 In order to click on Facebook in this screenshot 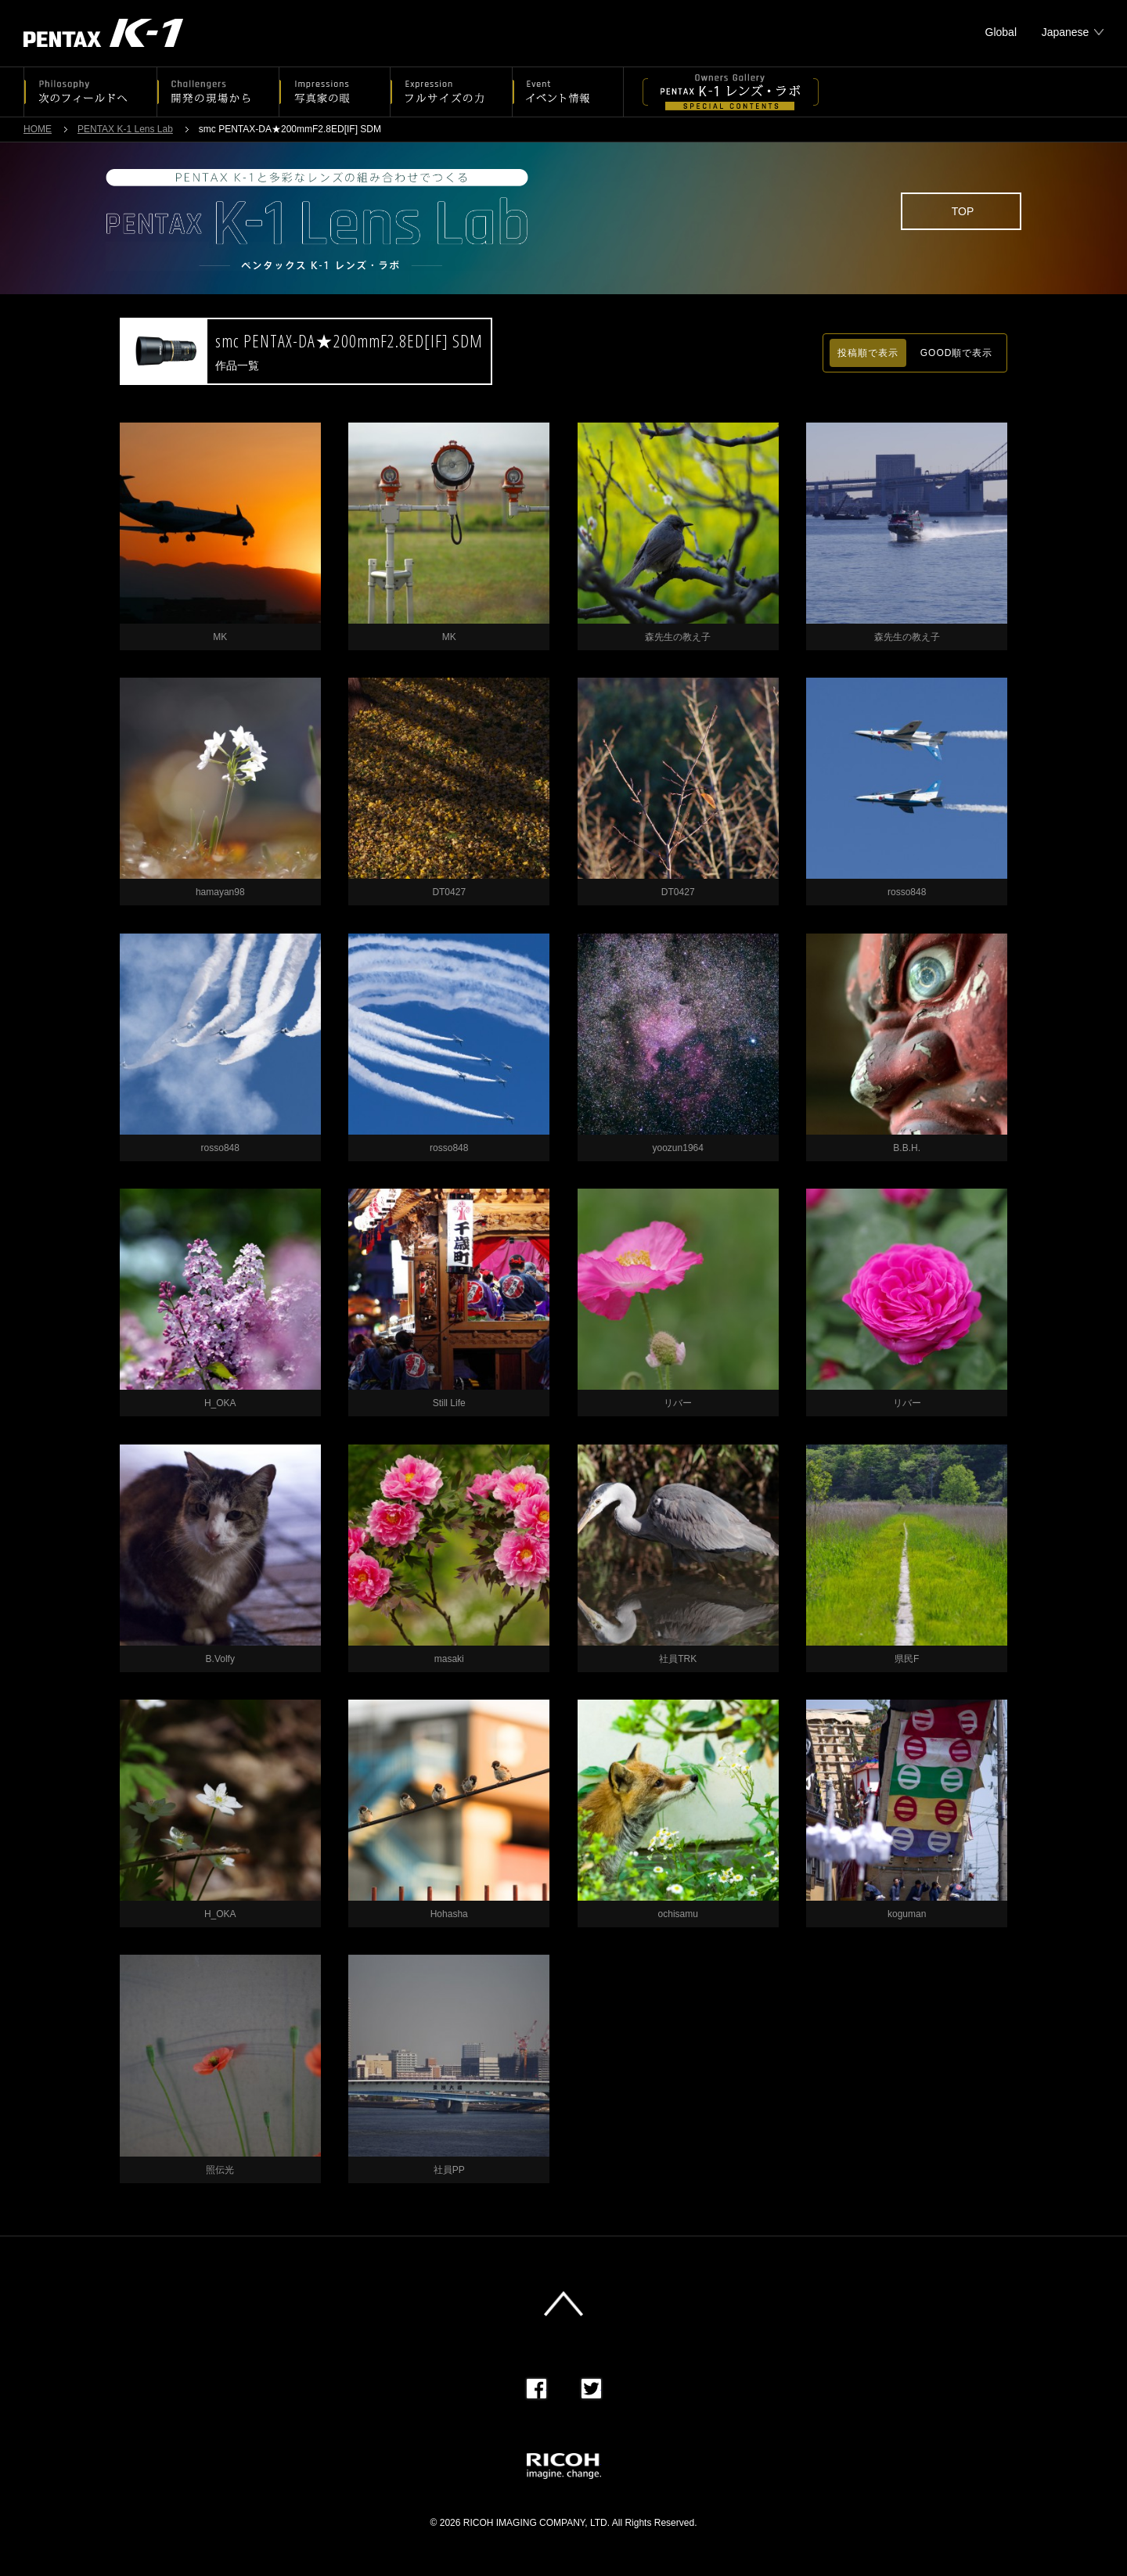, I will do `click(536, 2388)`.